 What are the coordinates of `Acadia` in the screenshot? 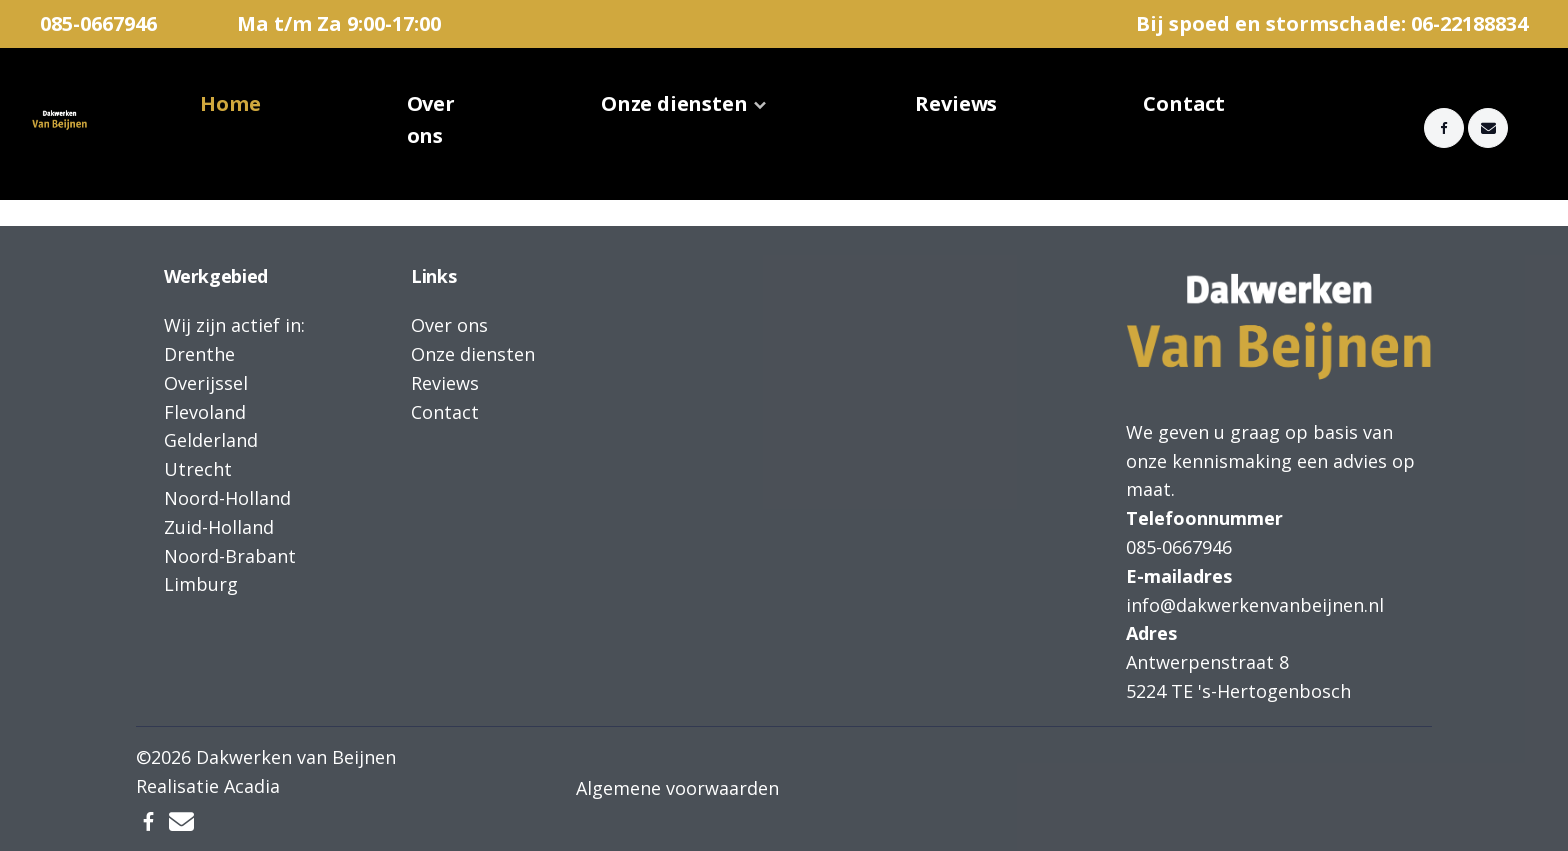 It's located at (252, 786).